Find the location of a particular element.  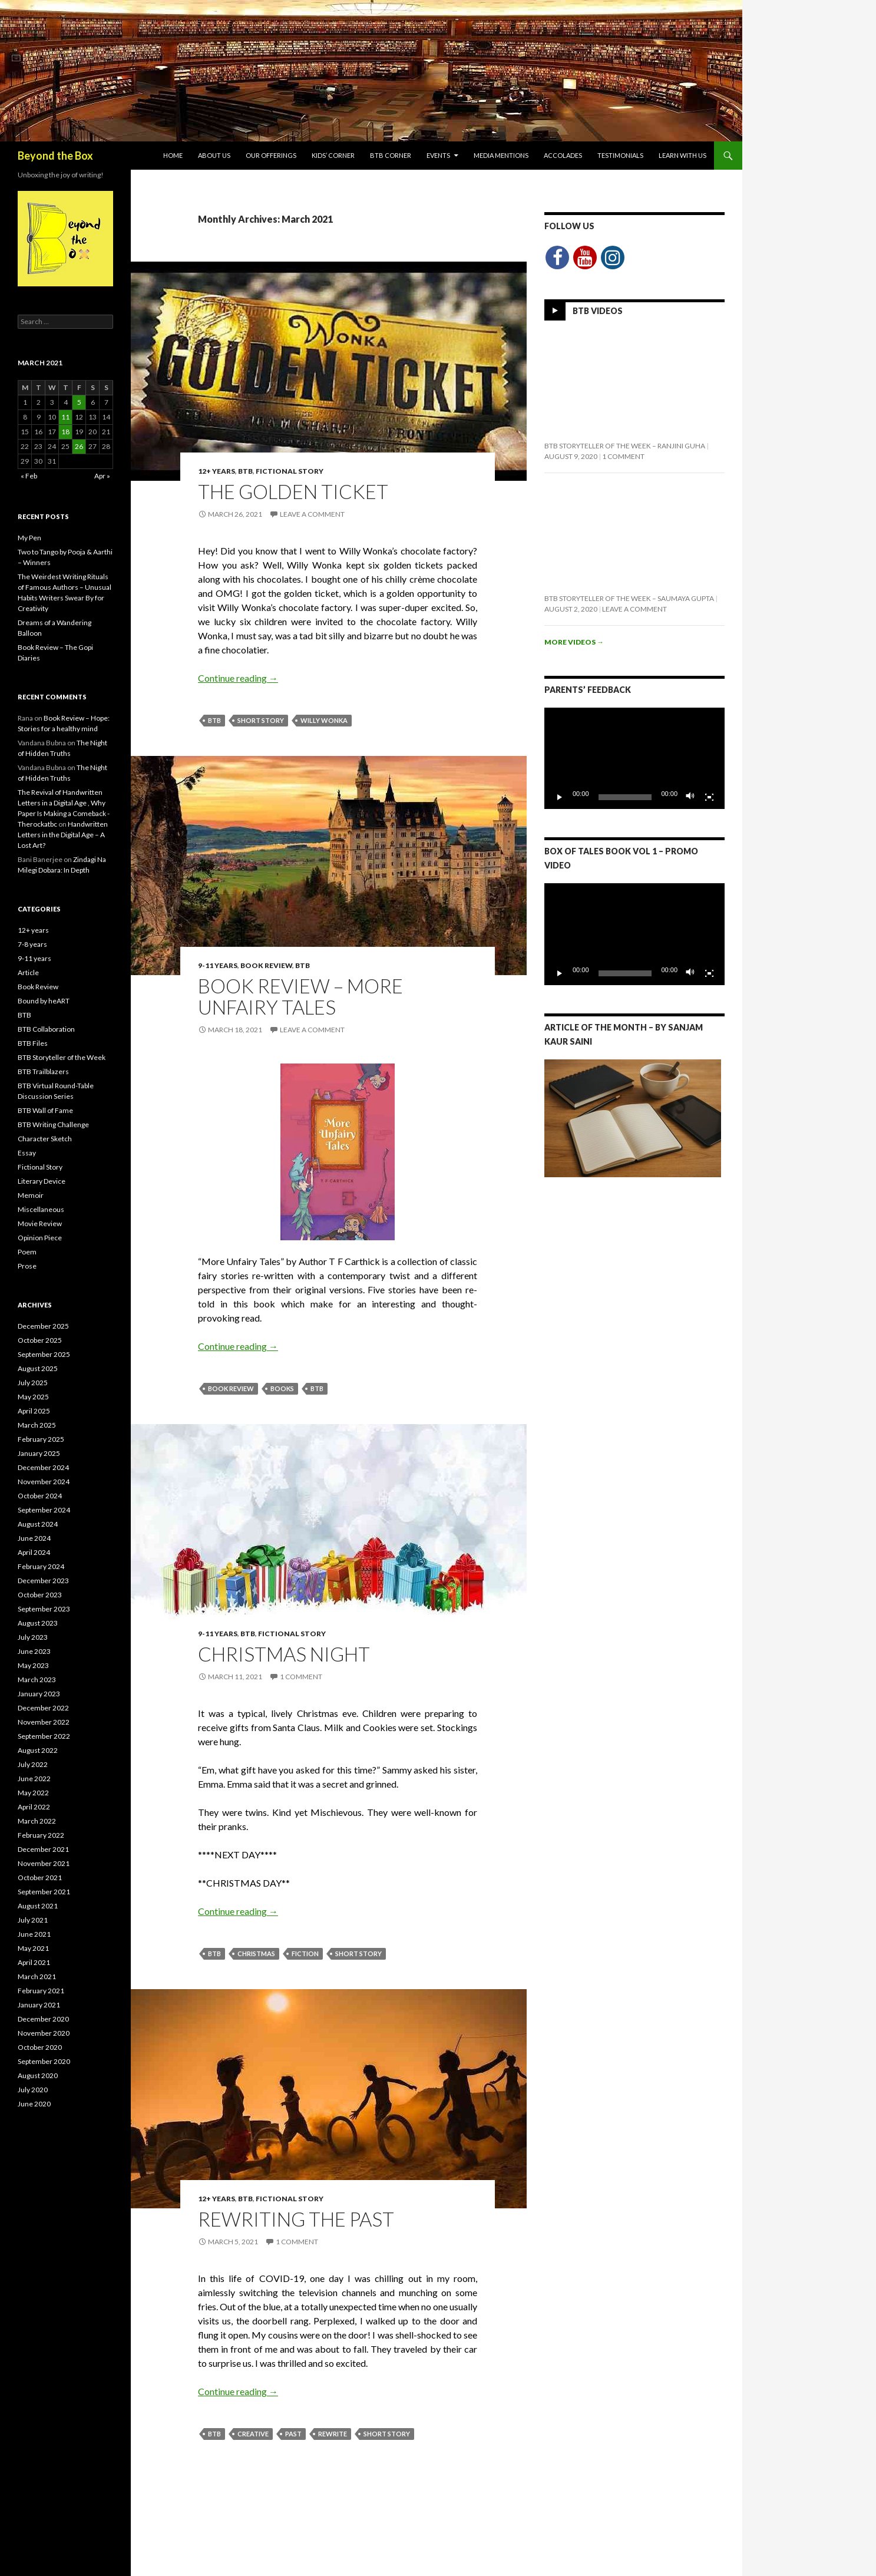

Home is located at coordinates (173, 155).